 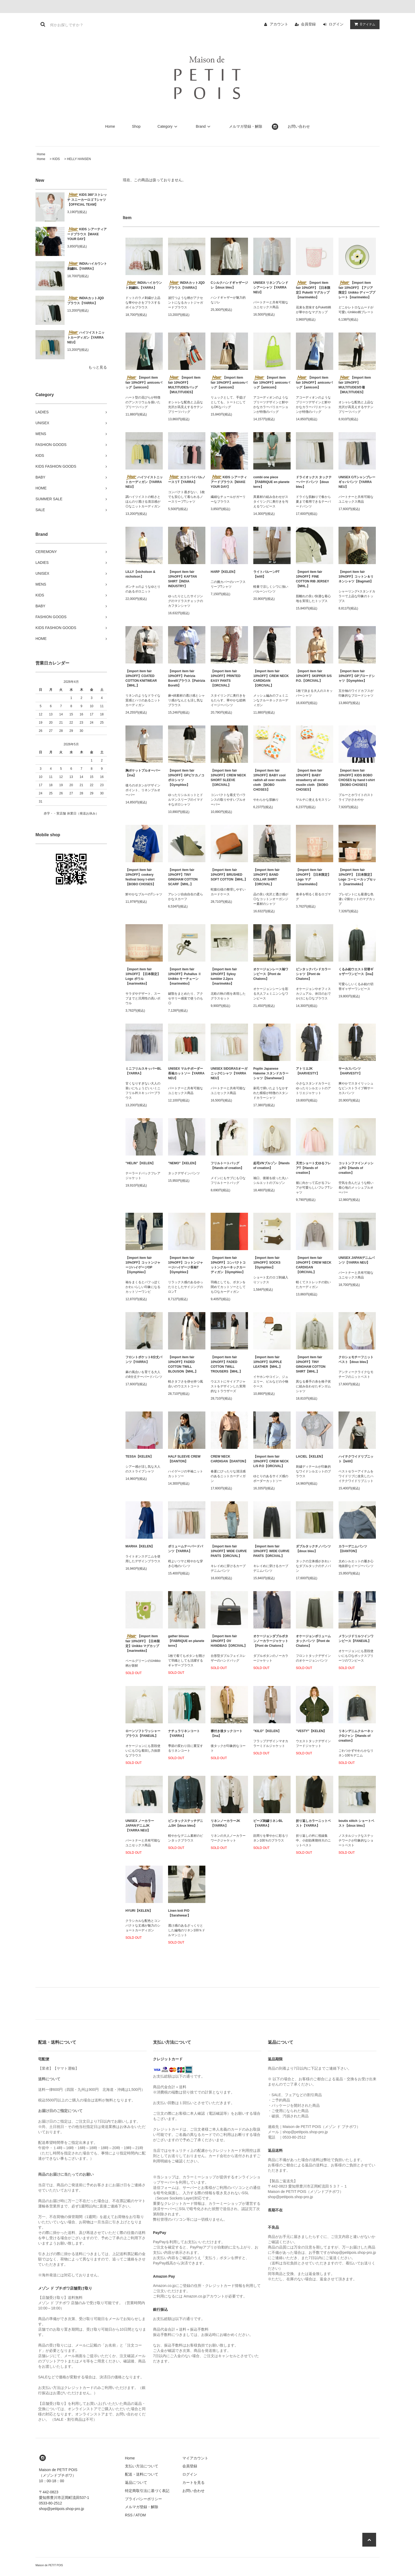 What do you see at coordinates (363, 24) in the screenshot?
I see `アイテム` at bounding box center [363, 24].